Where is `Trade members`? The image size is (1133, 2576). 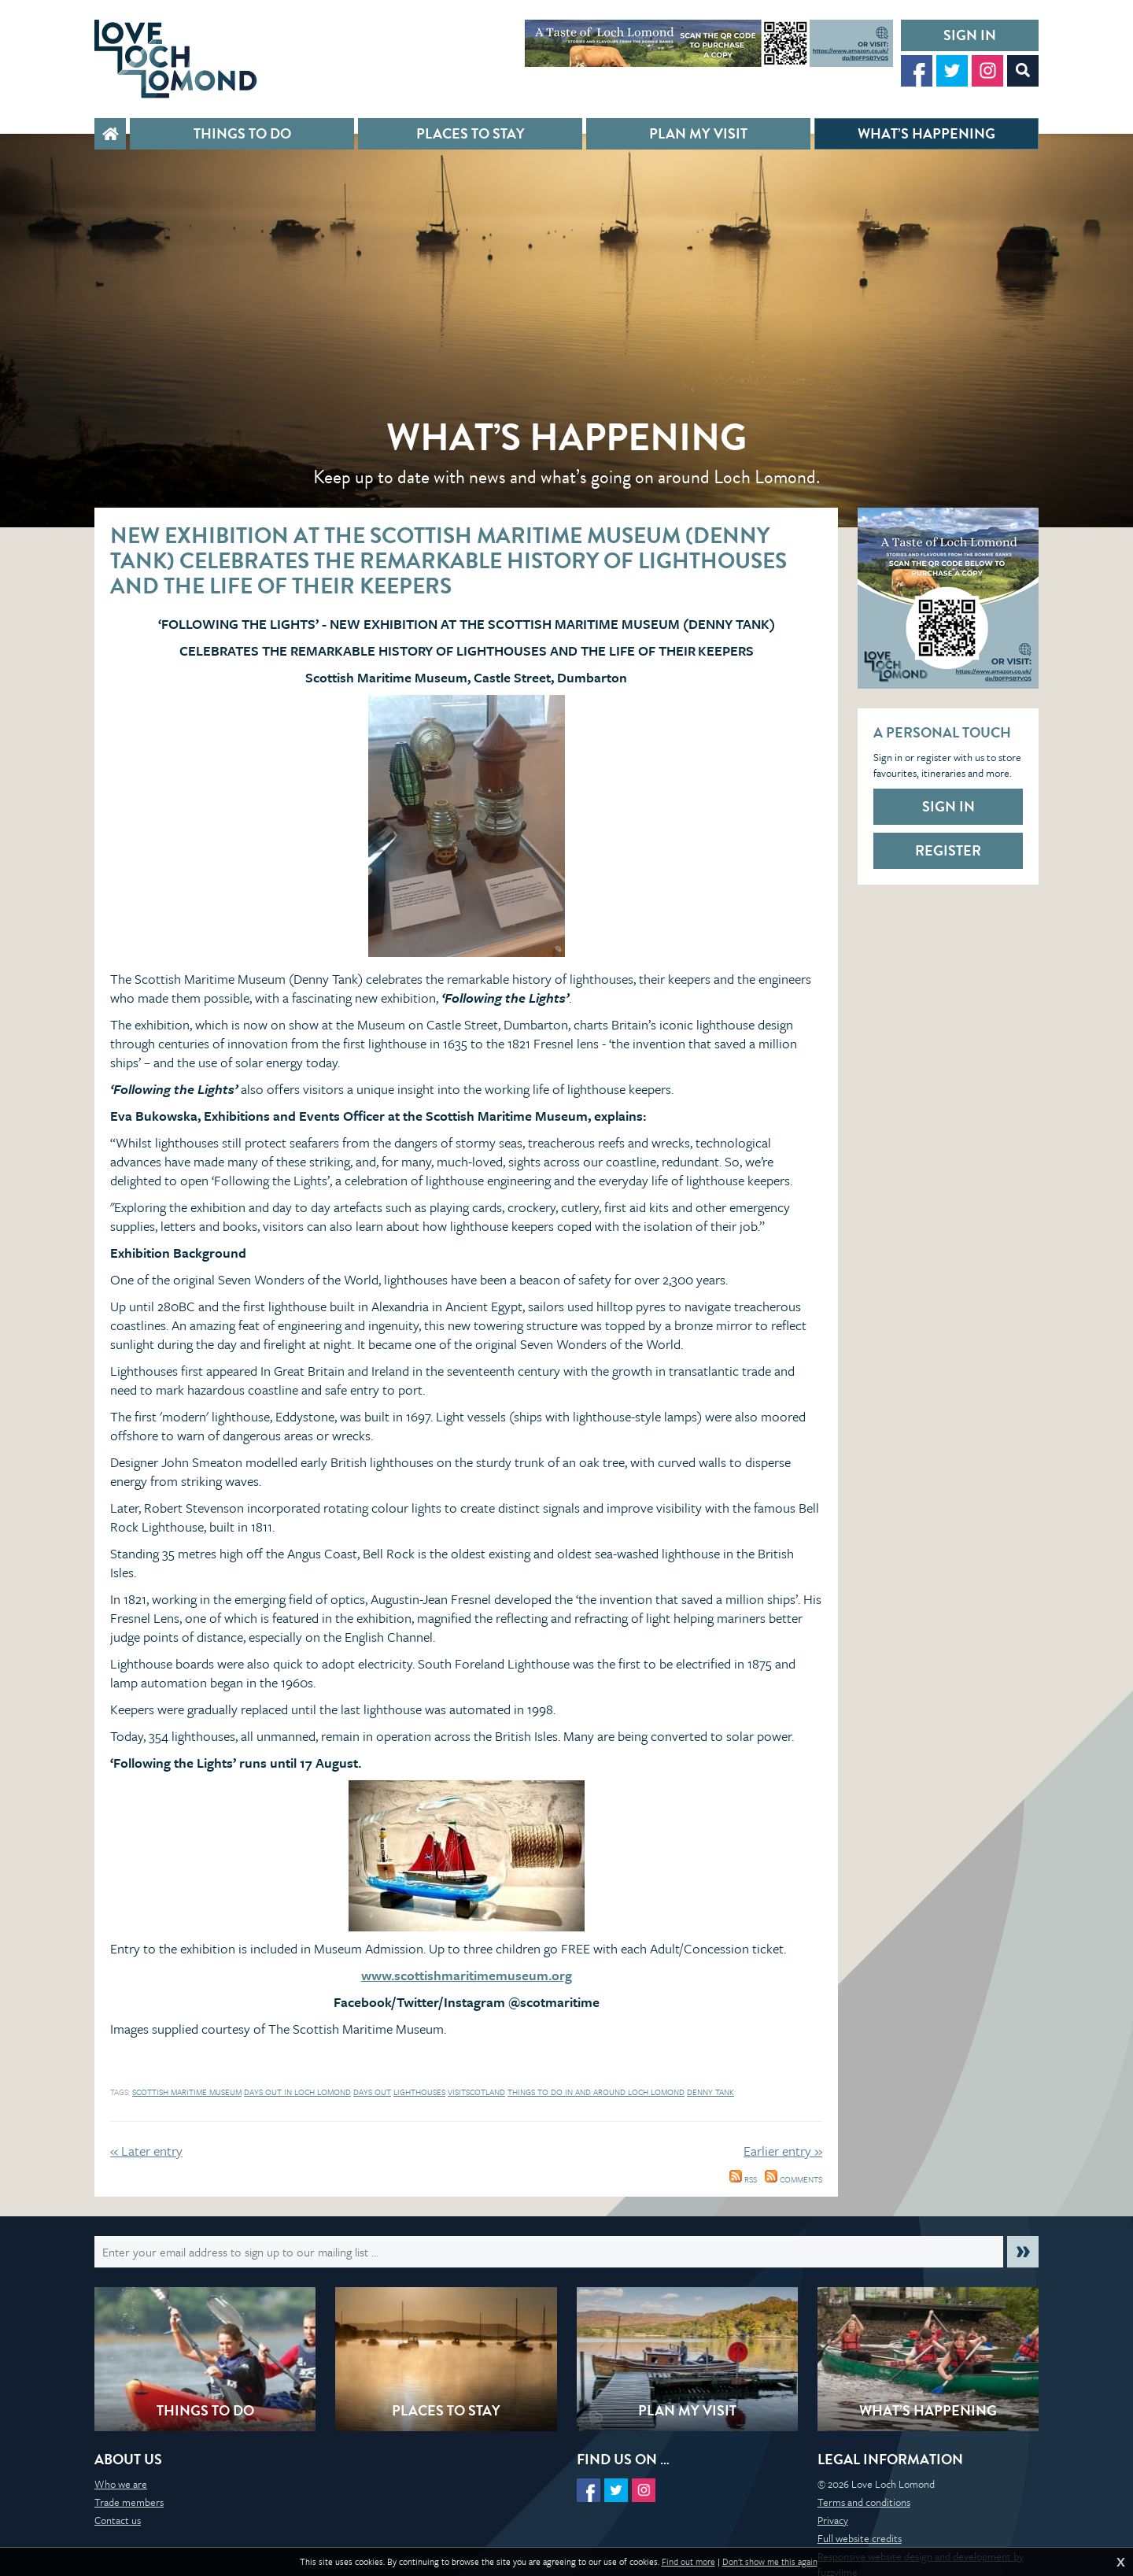
Trade members is located at coordinates (129, 2502).